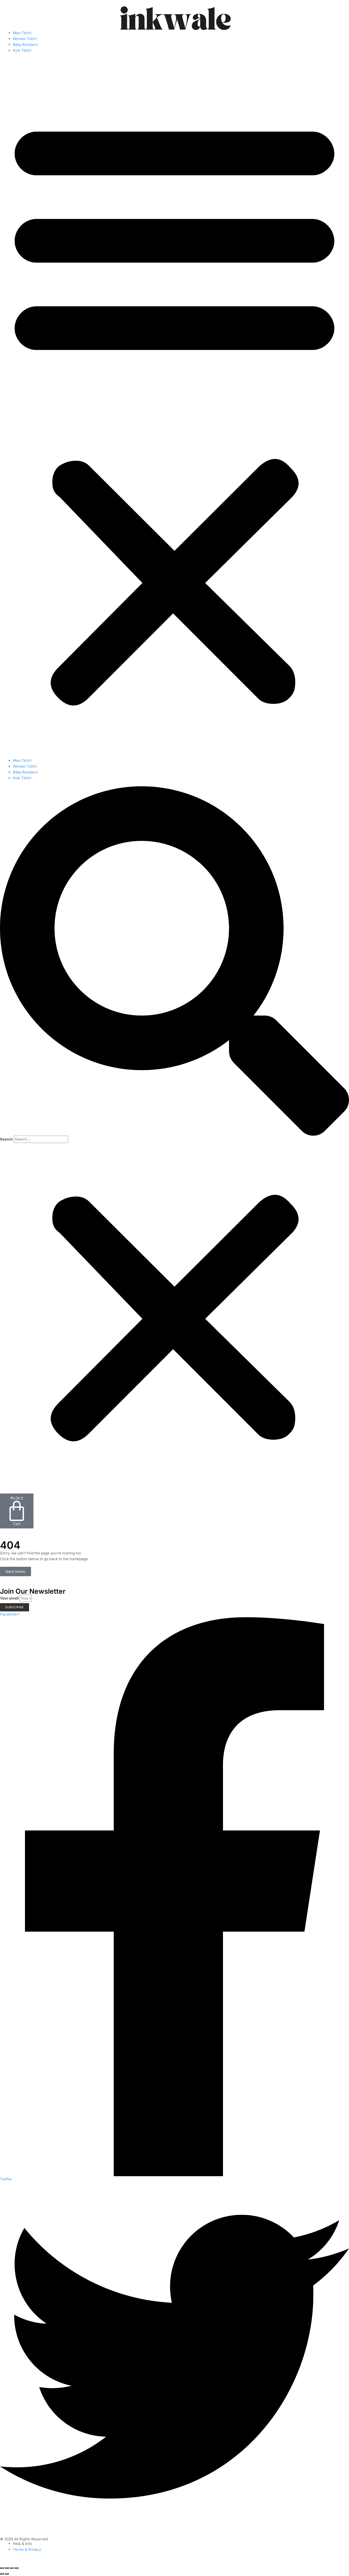 Image resolution: width=349 pixels, height=2576 pixels. I want to click on [Close (Esc)], so click(16, 2568).